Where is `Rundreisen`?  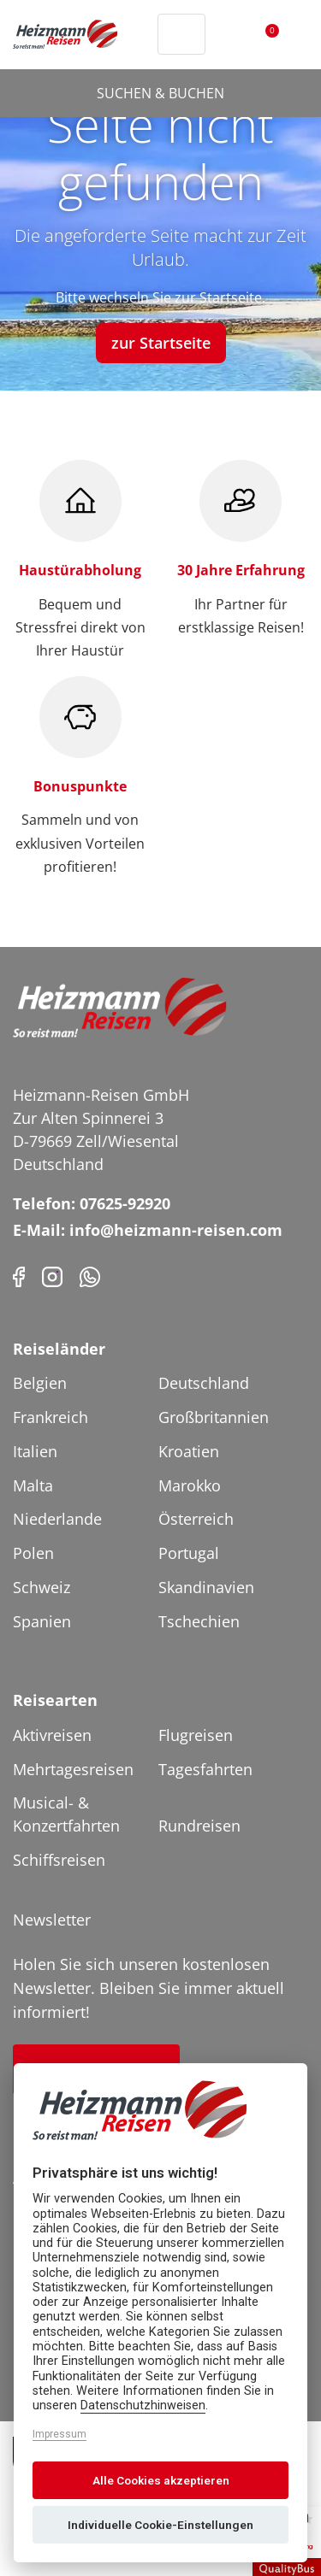 Rundreisen is located at coordinates (199, 1825).